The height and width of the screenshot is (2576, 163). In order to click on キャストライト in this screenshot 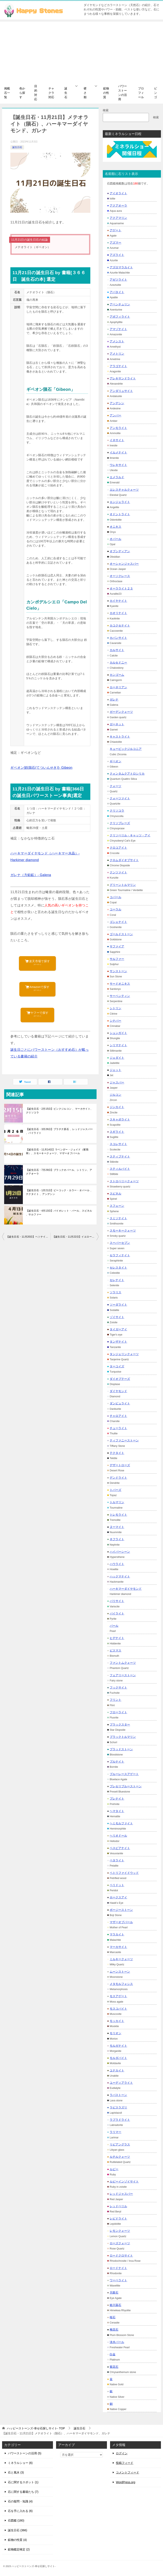, I will do `click(120, 736)`.